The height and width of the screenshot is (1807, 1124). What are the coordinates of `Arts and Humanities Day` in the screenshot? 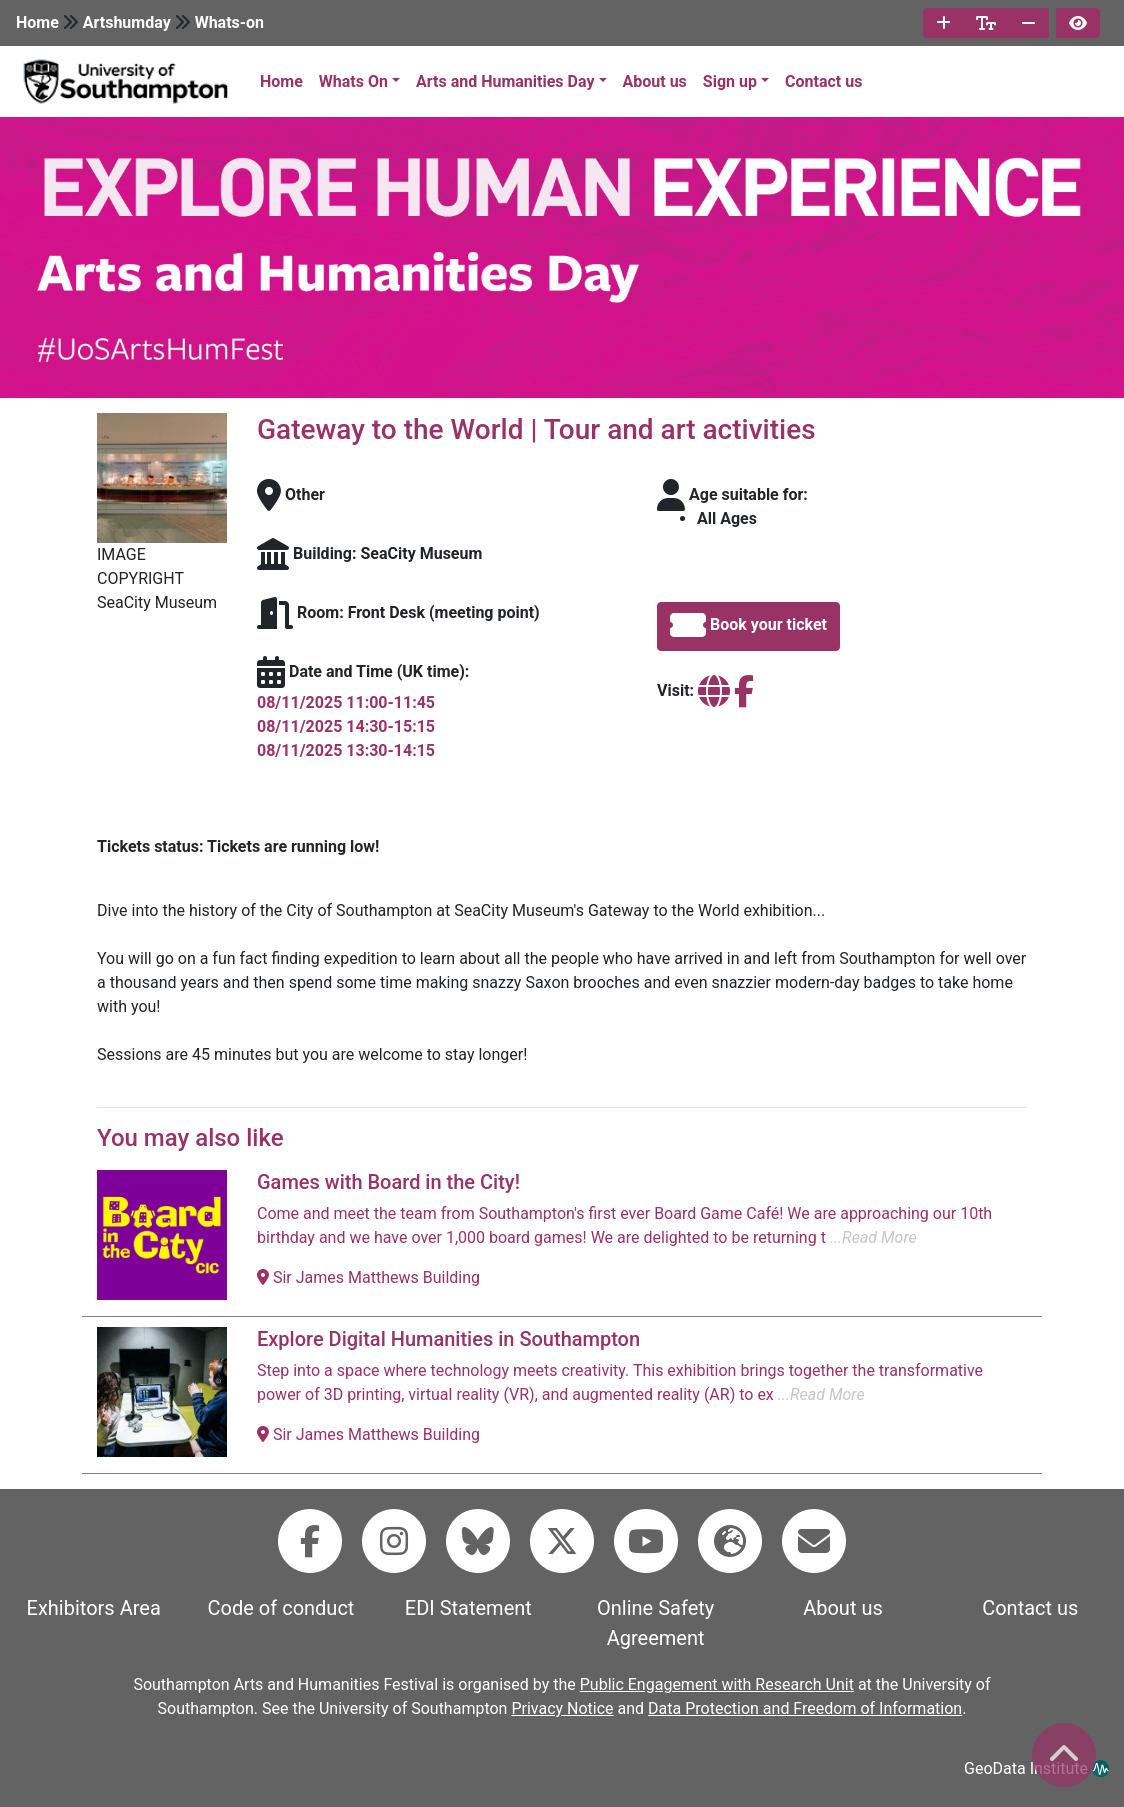 It's located at (505, 81).